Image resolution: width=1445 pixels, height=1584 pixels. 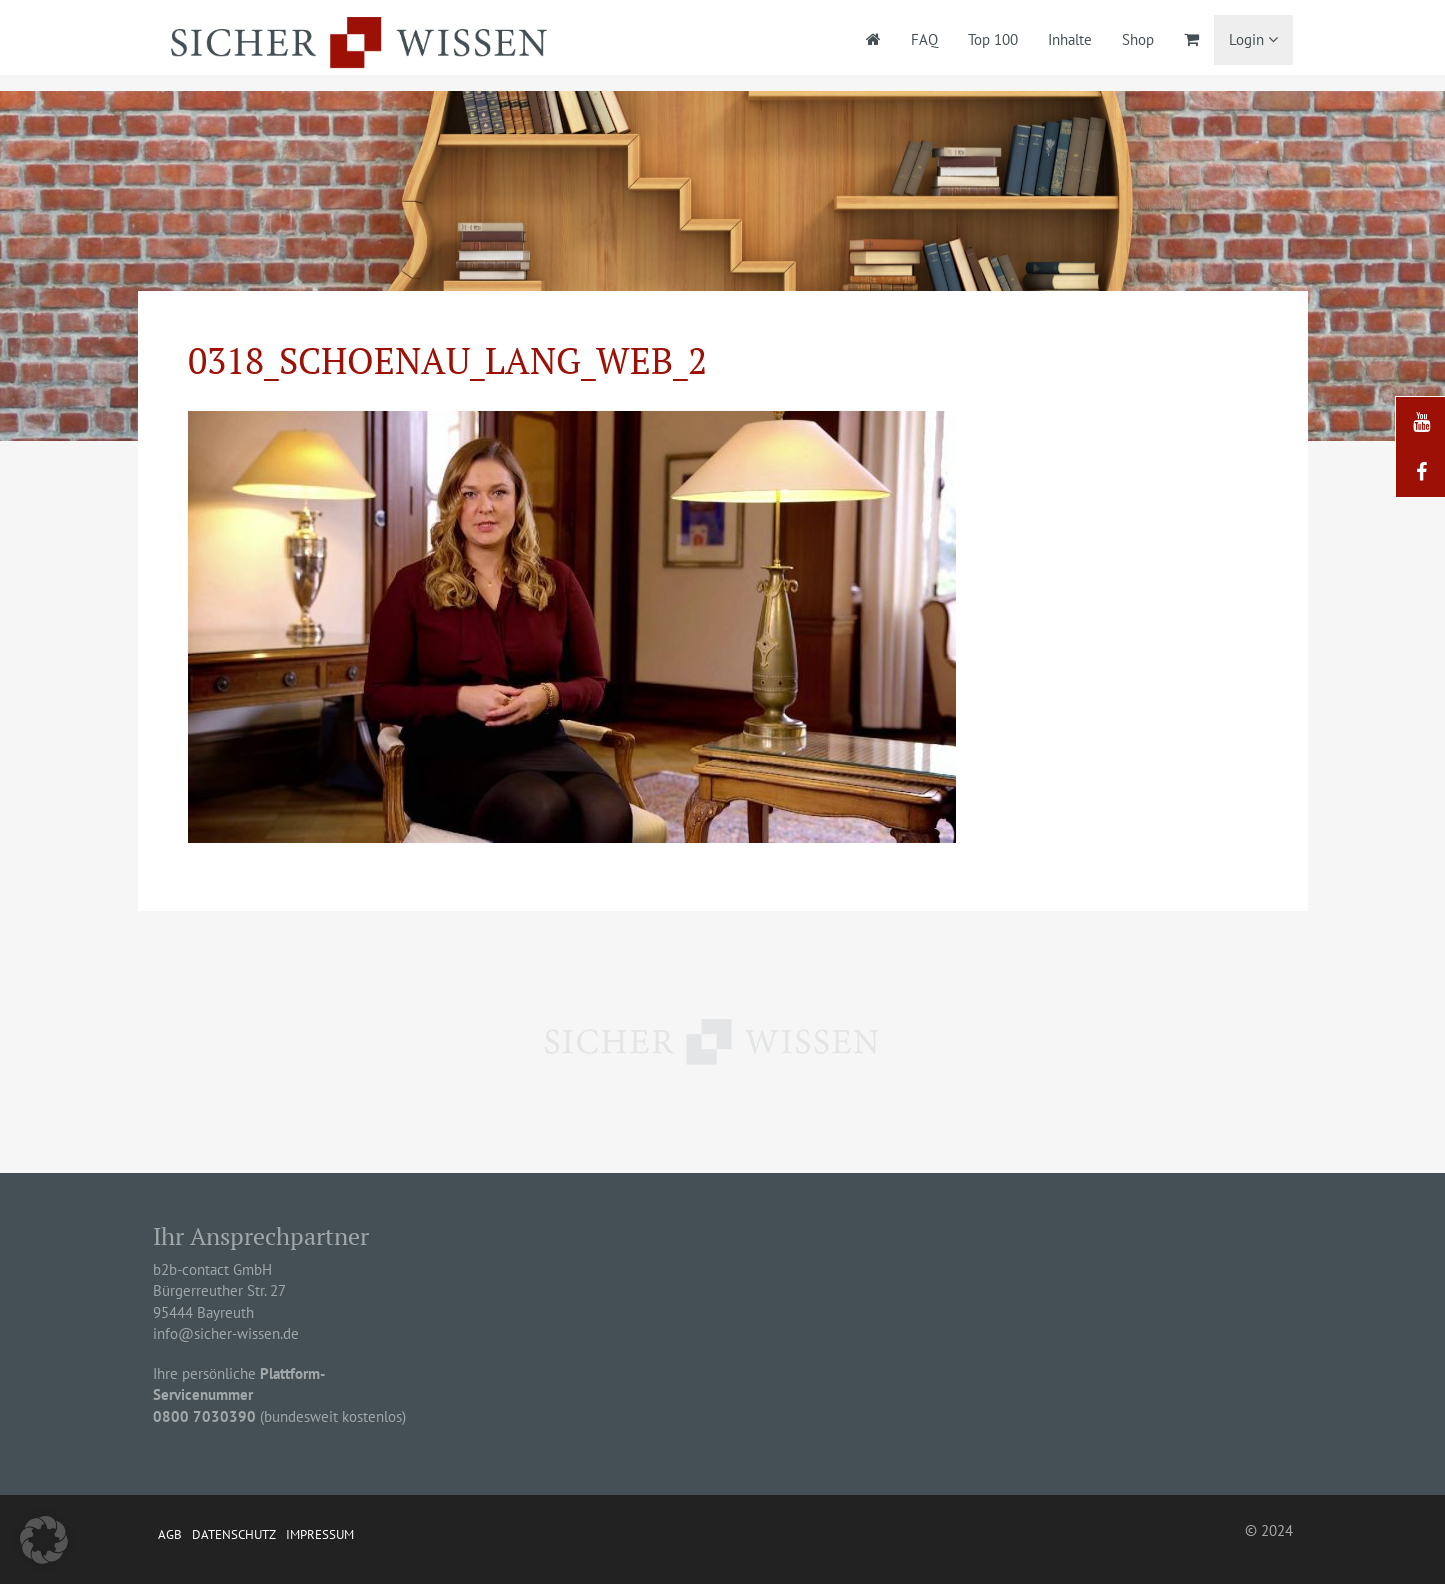 I want to click on Shop, so click(x=1138, y=39).